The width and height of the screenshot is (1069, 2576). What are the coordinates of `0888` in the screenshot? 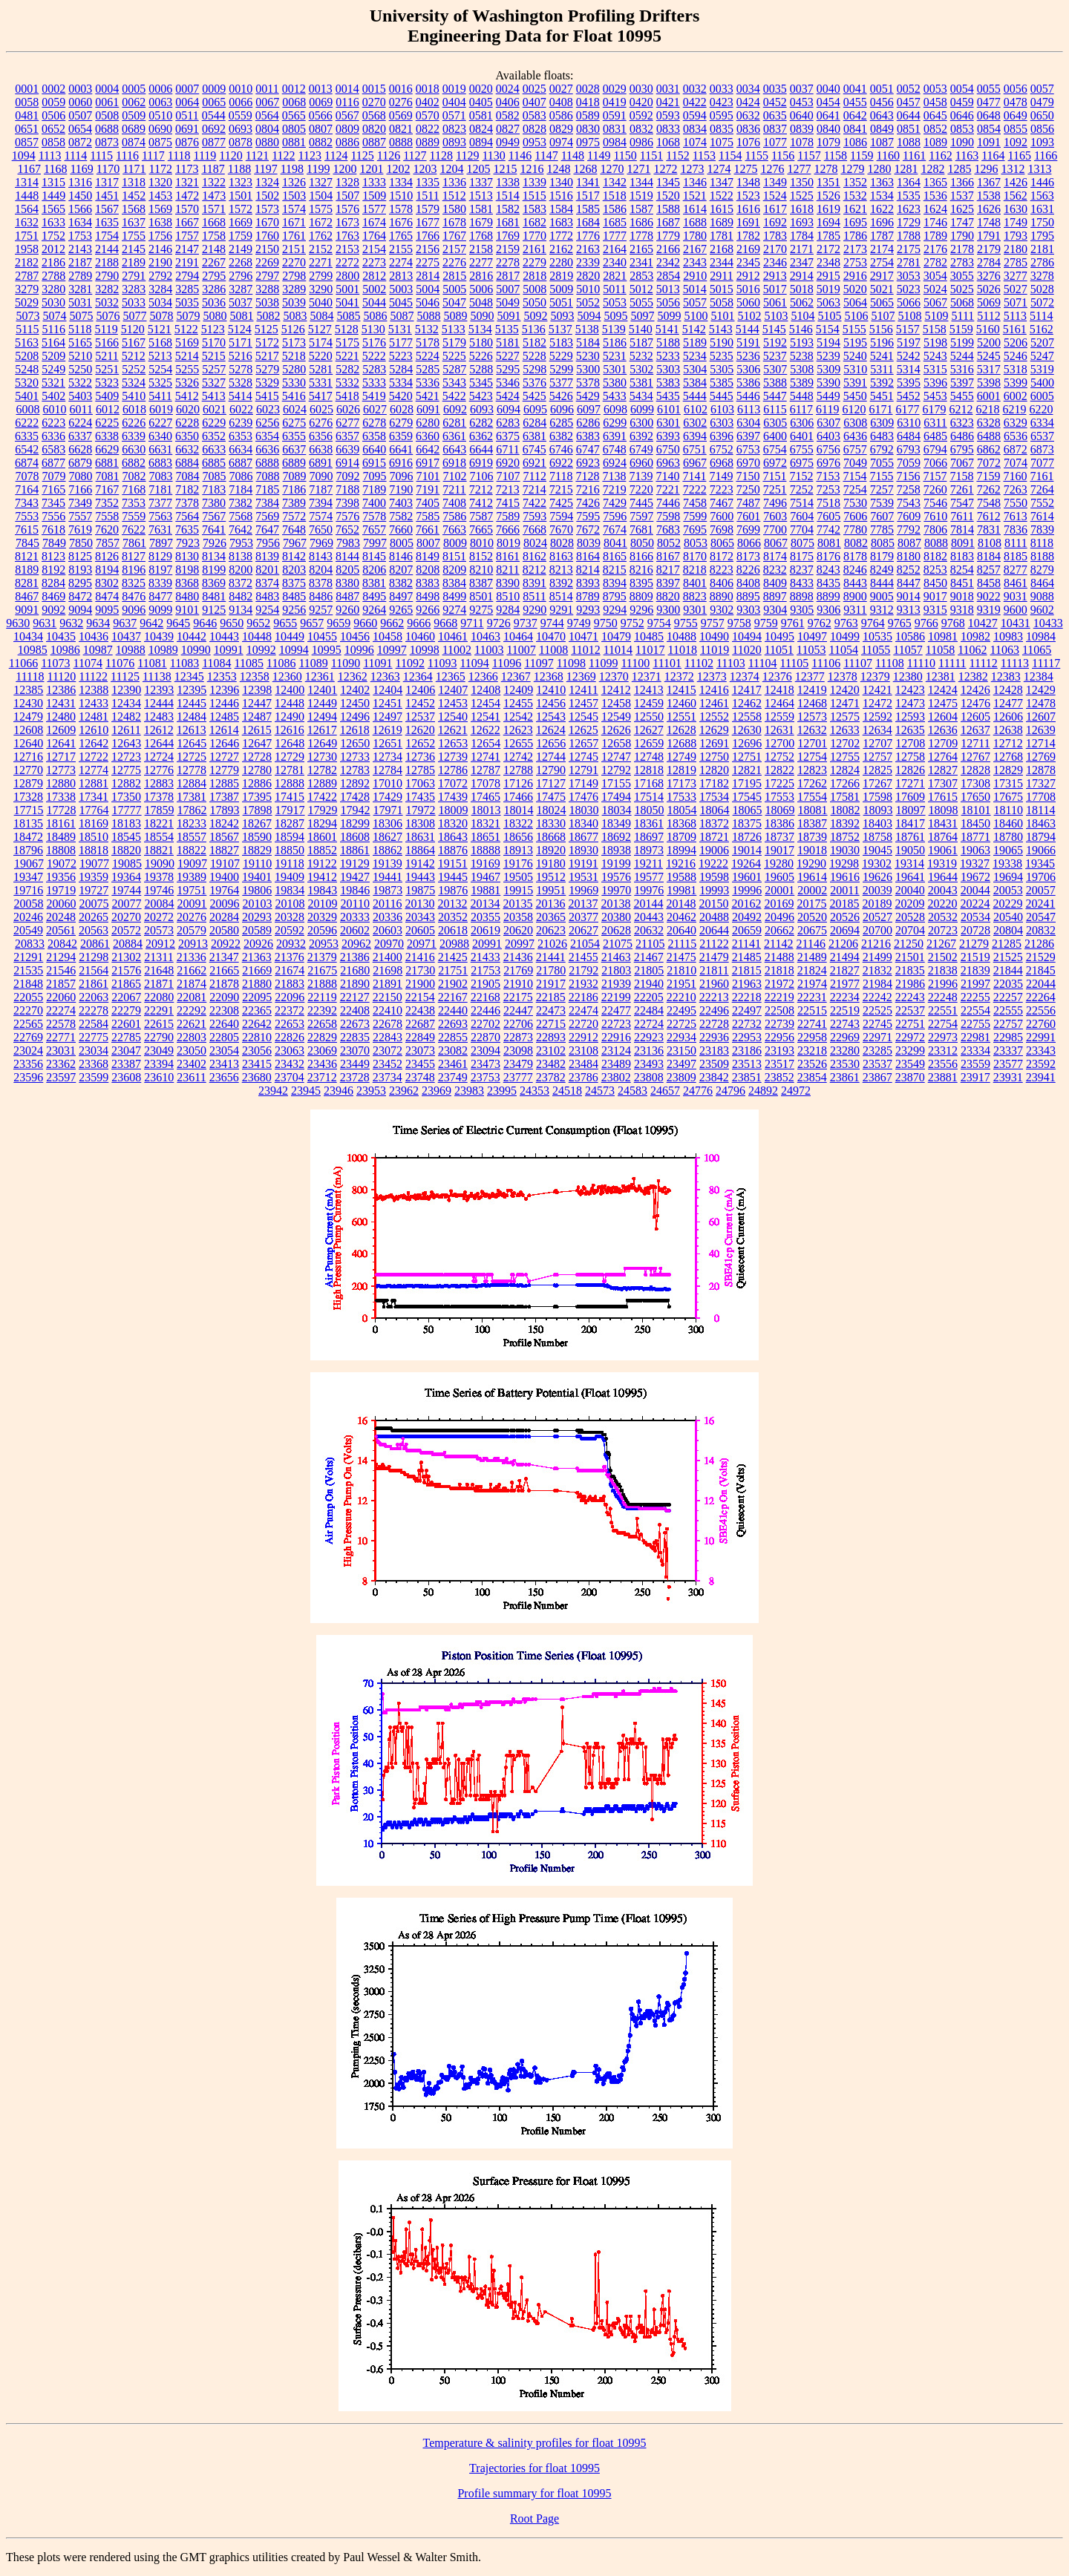 It's located at (401, 142).